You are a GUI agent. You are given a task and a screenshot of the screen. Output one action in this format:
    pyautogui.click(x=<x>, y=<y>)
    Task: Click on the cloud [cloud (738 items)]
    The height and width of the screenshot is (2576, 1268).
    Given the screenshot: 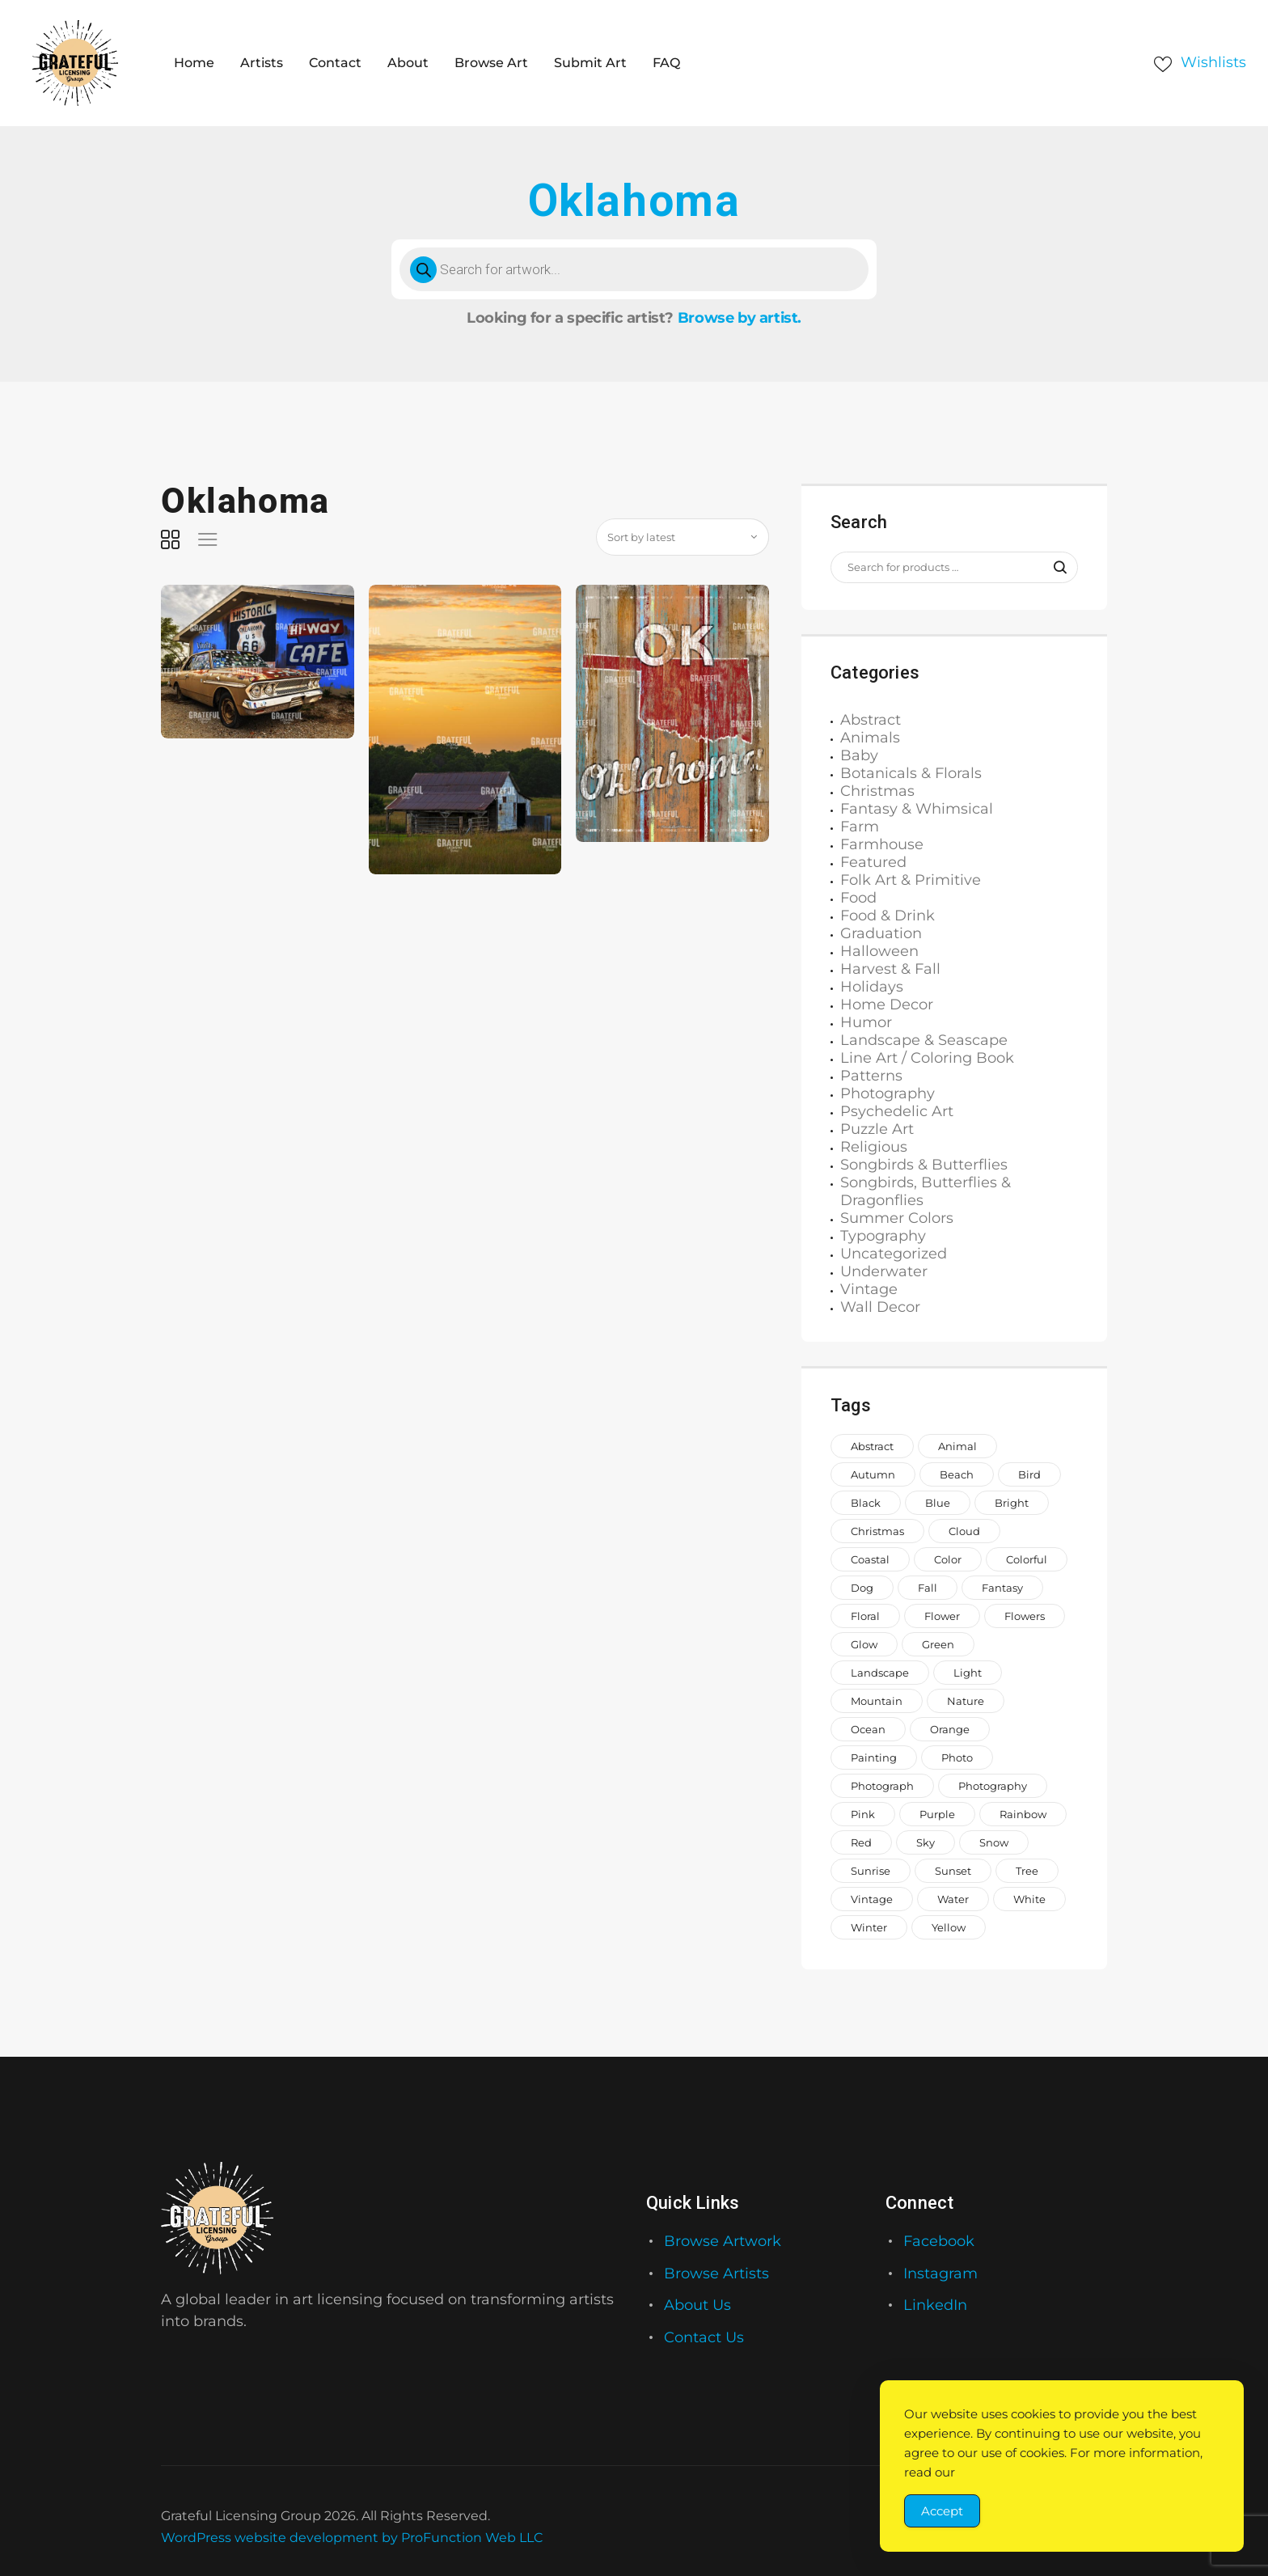 What is the action you would take?
    pyautogui.click(x=964, y=1531)
    